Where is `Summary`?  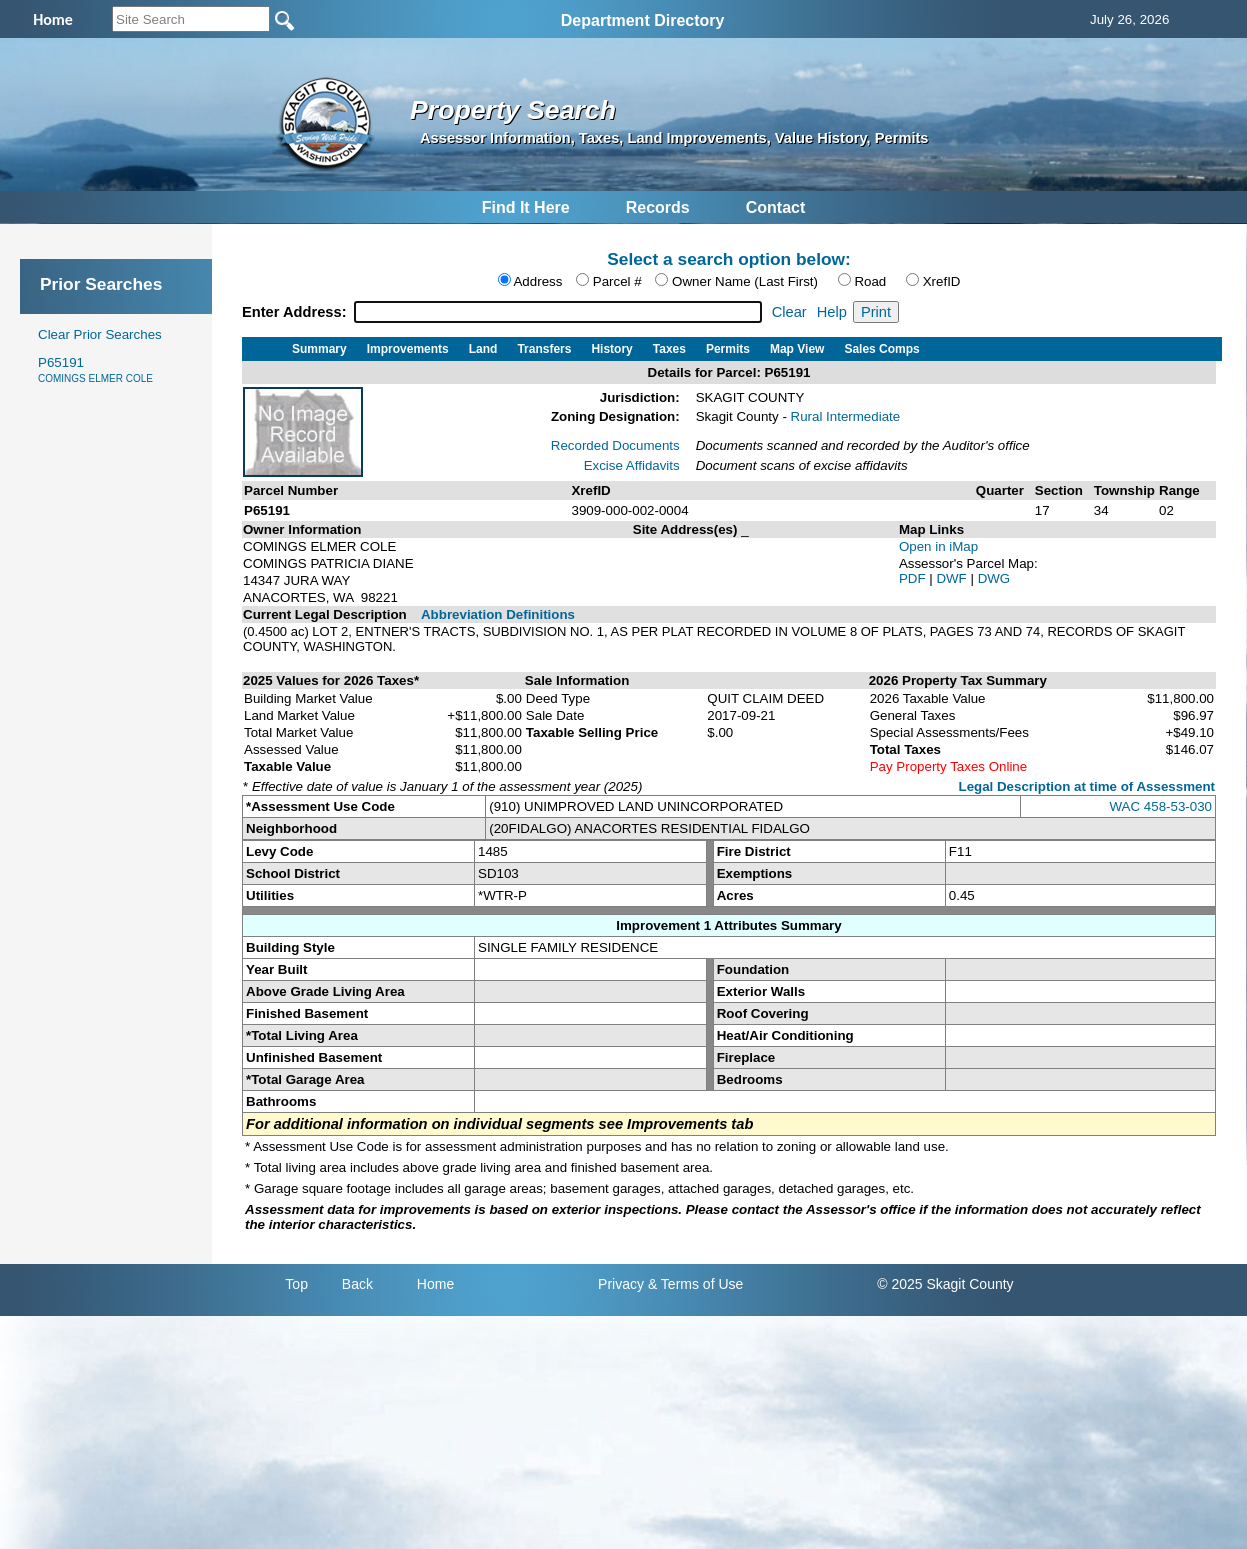 Summary is located at coordinates (319, 349).